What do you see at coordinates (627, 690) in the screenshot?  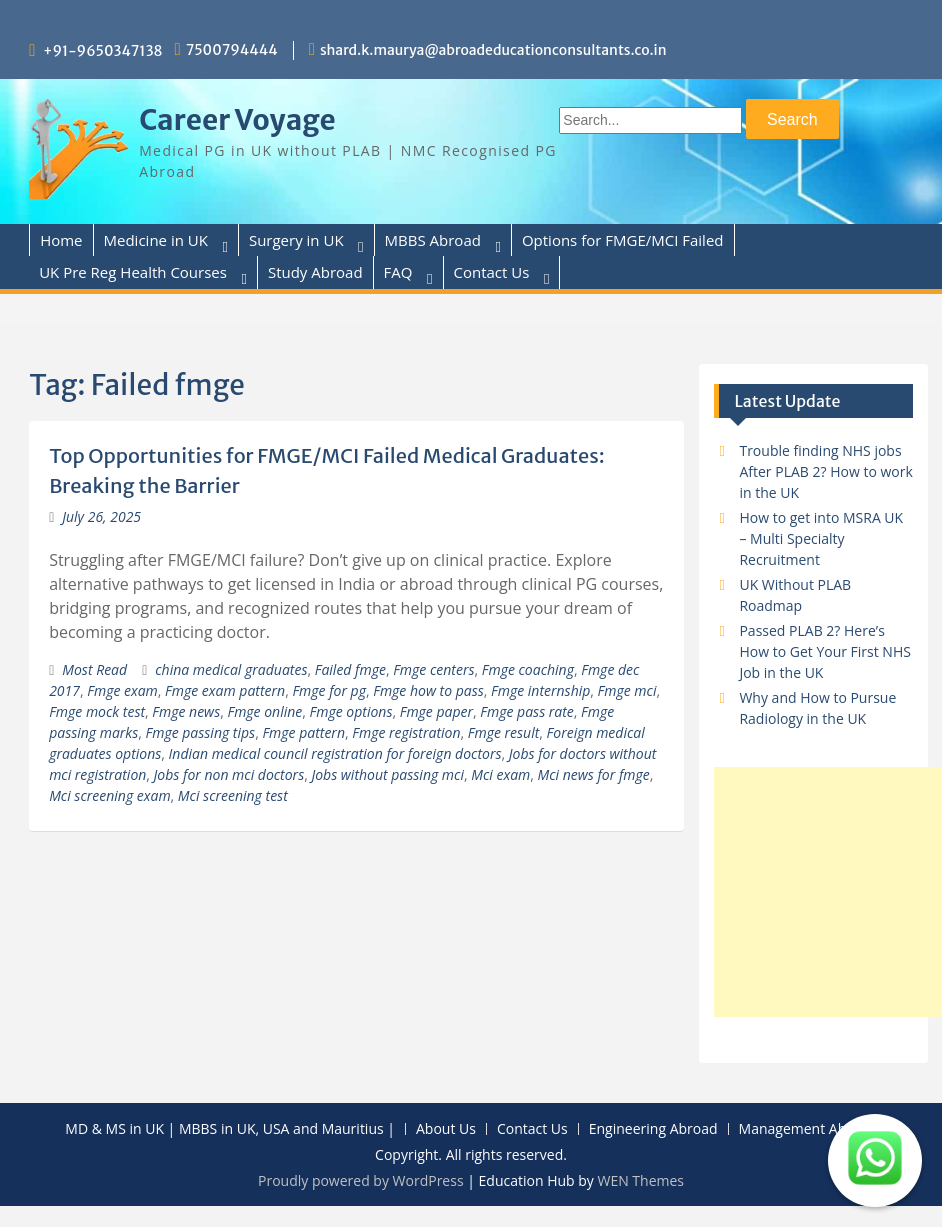 I see `Fmge mci` at bounding box center [627, 690].